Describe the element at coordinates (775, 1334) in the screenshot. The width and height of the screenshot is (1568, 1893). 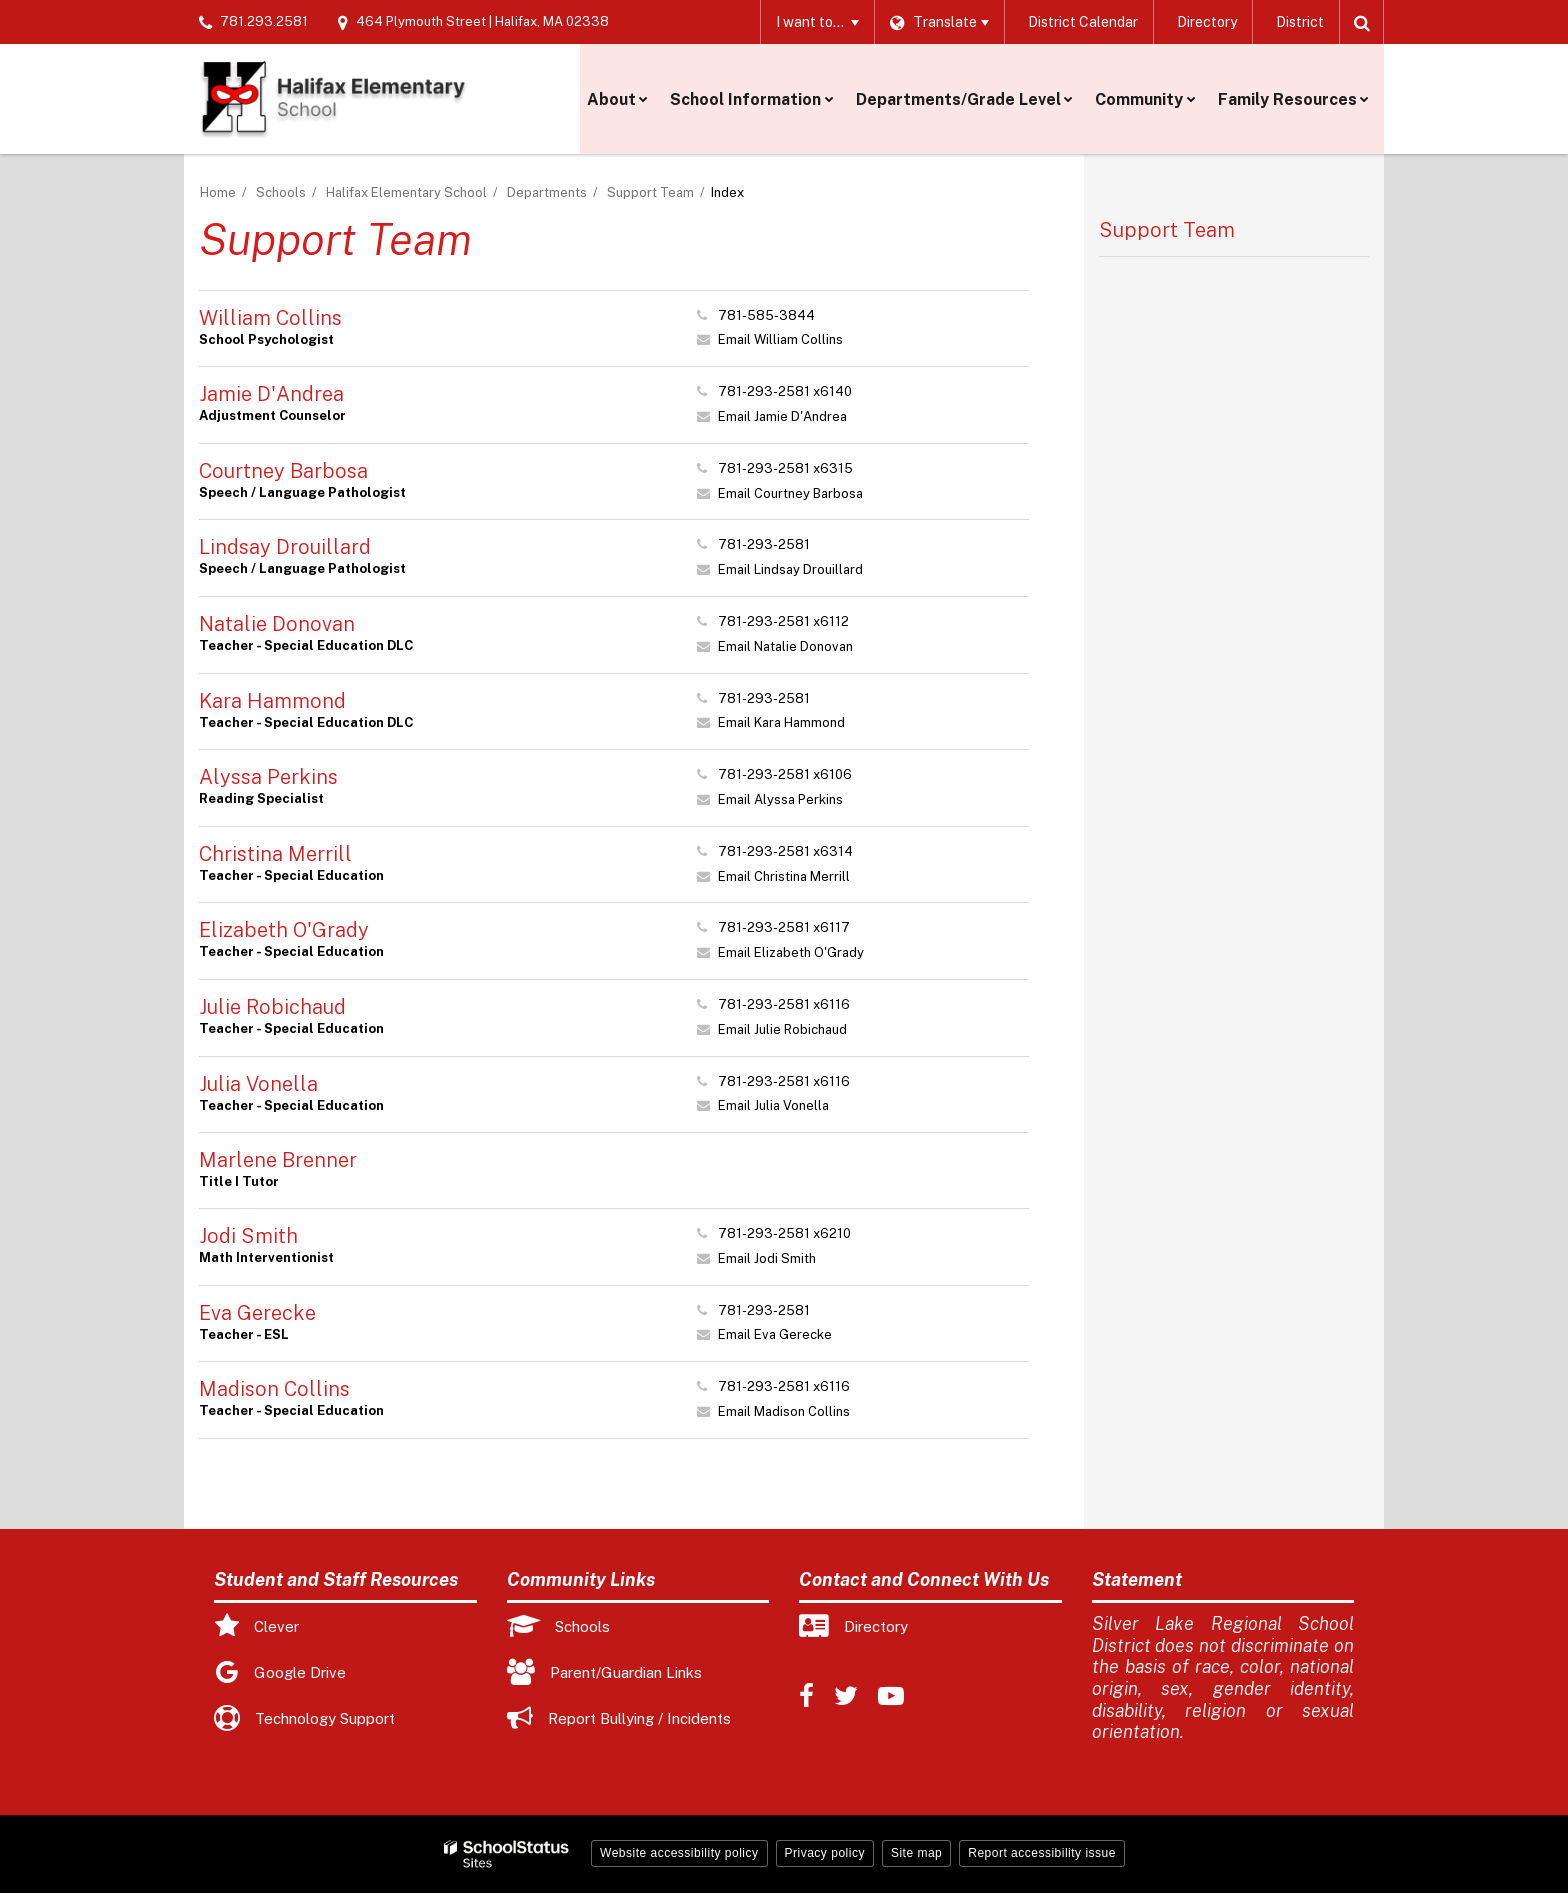
I see `Email Eva Gerecke` at that location.